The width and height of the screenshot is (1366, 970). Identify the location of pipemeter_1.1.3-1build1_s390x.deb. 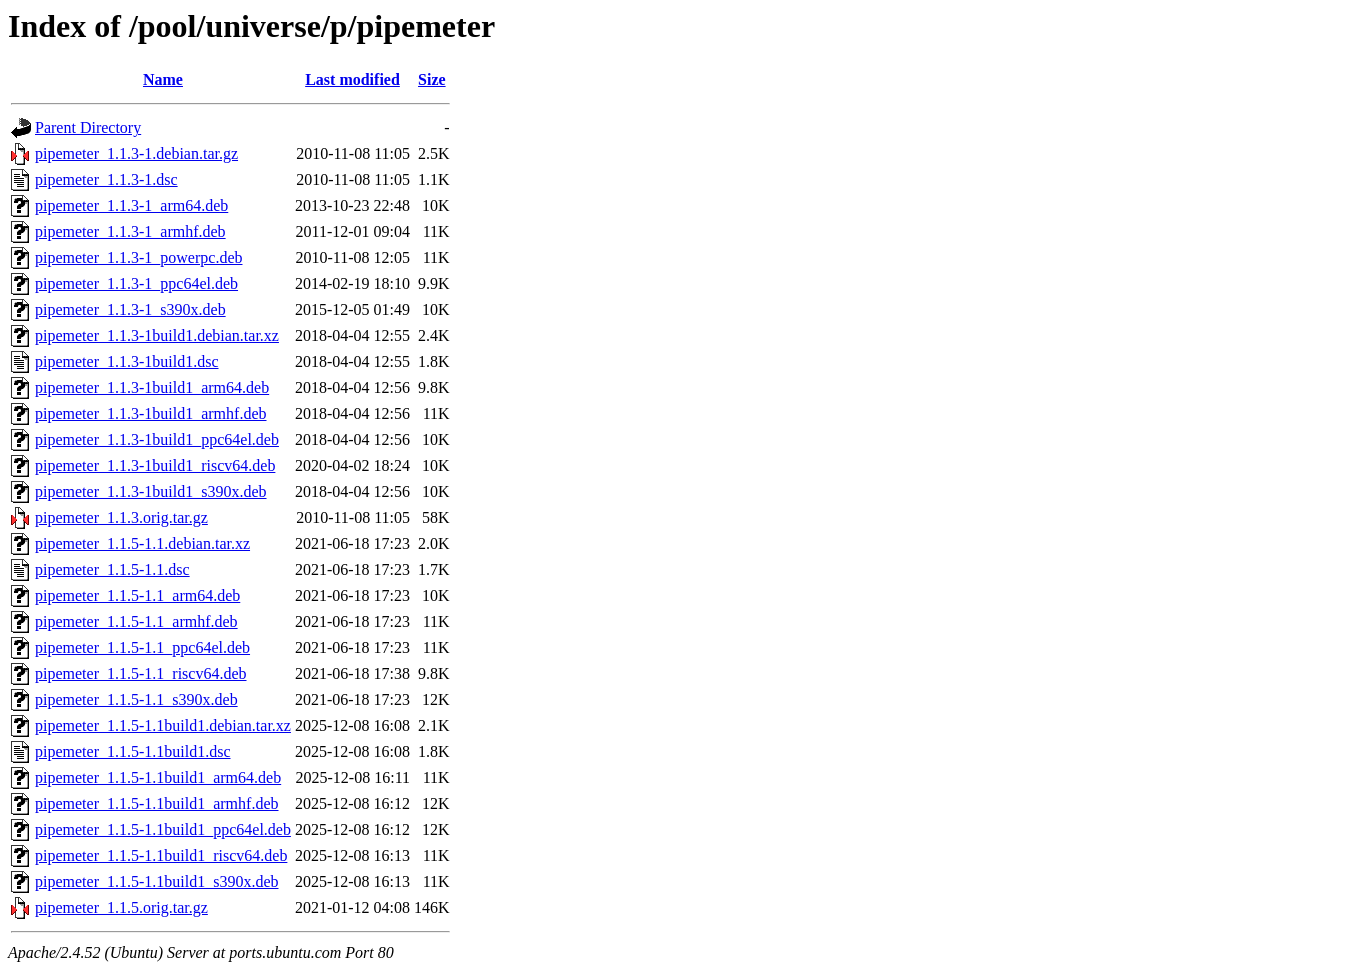
(151, 491).